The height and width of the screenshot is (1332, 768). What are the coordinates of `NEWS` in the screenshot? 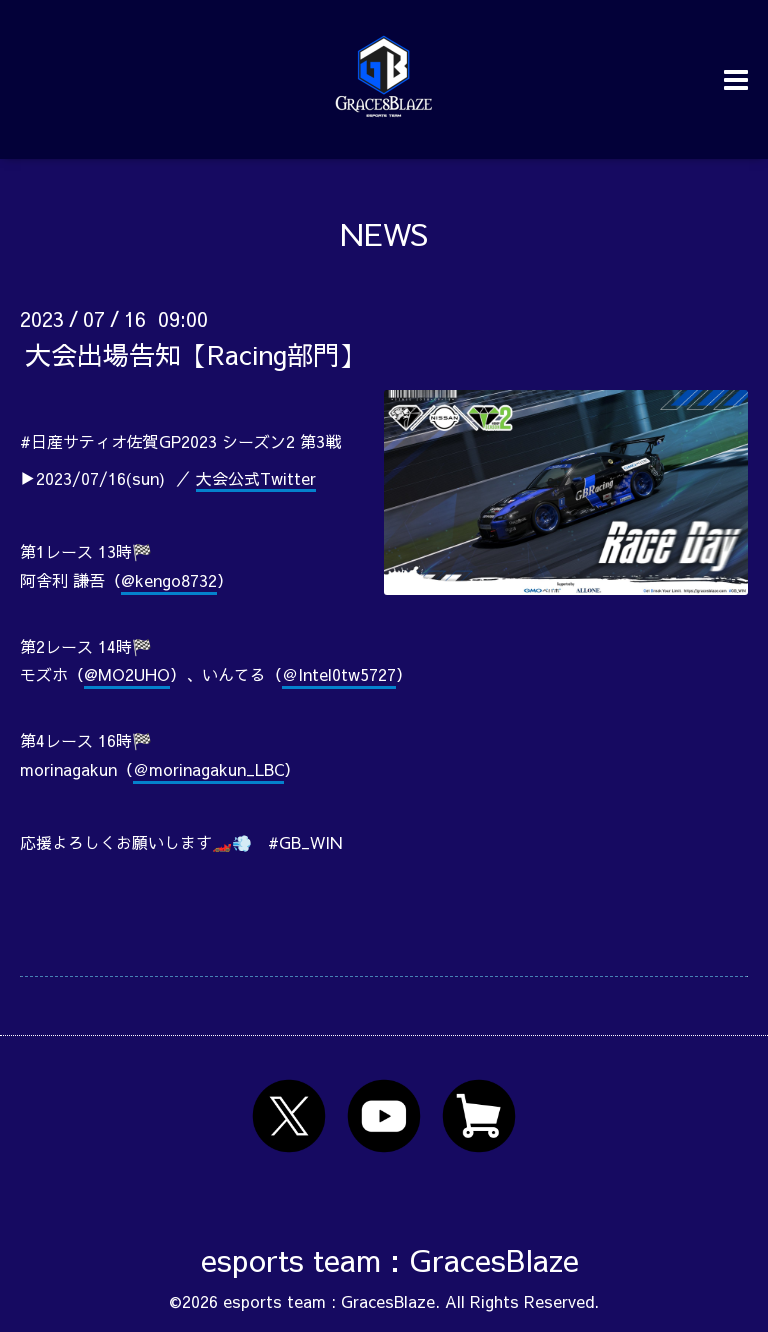 It's located at (384, 233).